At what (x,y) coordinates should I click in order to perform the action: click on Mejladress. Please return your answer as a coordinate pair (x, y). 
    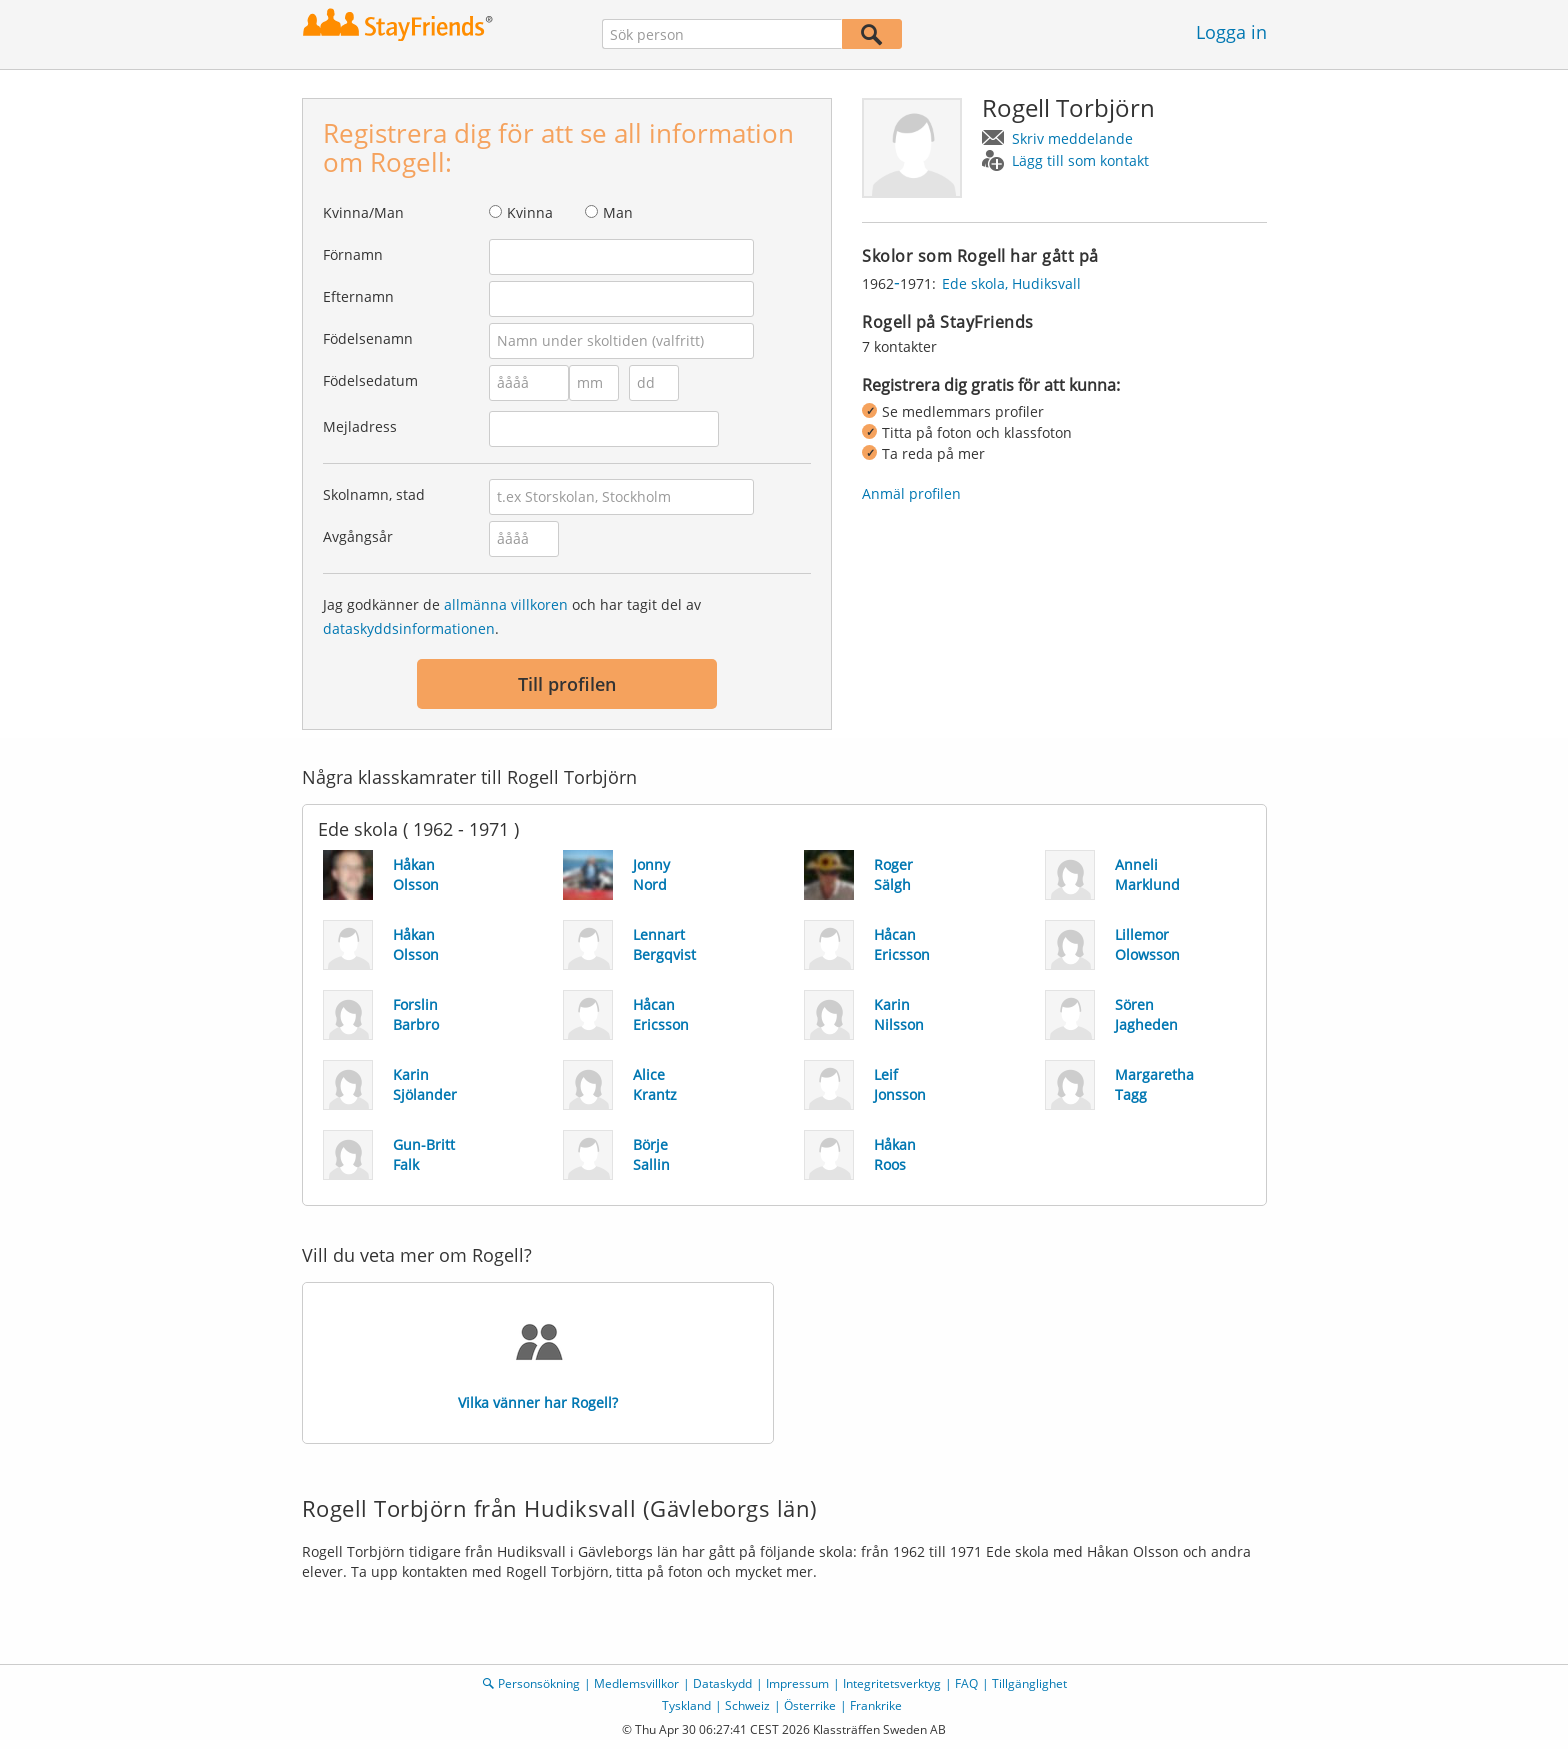
    Looking at the image, I should click on (360, 426).